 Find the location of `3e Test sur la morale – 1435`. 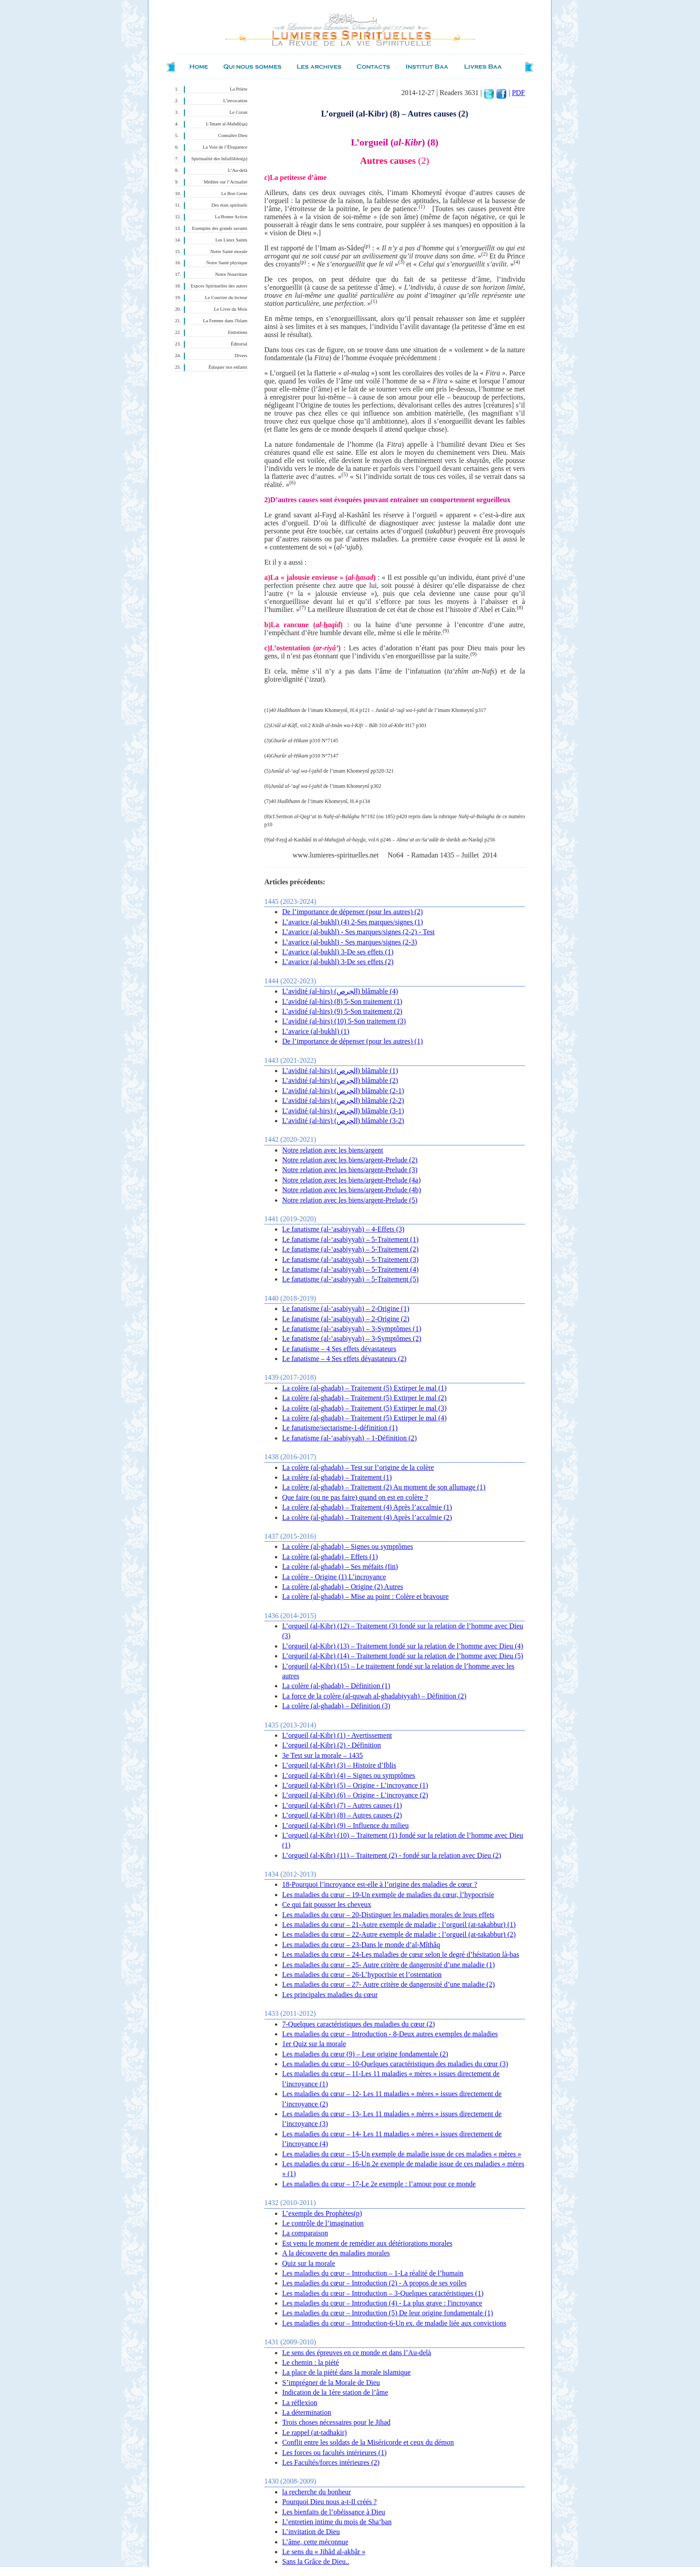

3e Test sur la morale – 1435 is located at coordinates (322, 1755).